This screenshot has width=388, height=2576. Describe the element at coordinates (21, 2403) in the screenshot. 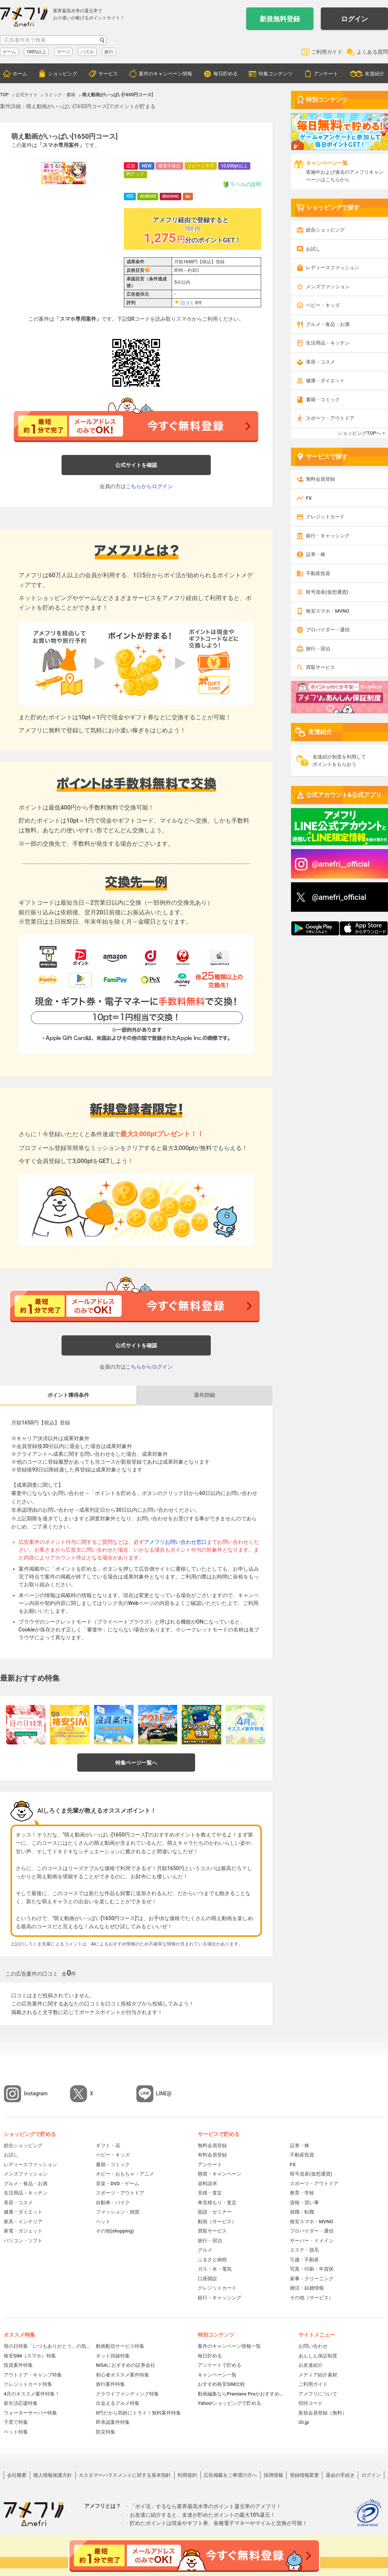

I see `新生活応援特集` at that location.